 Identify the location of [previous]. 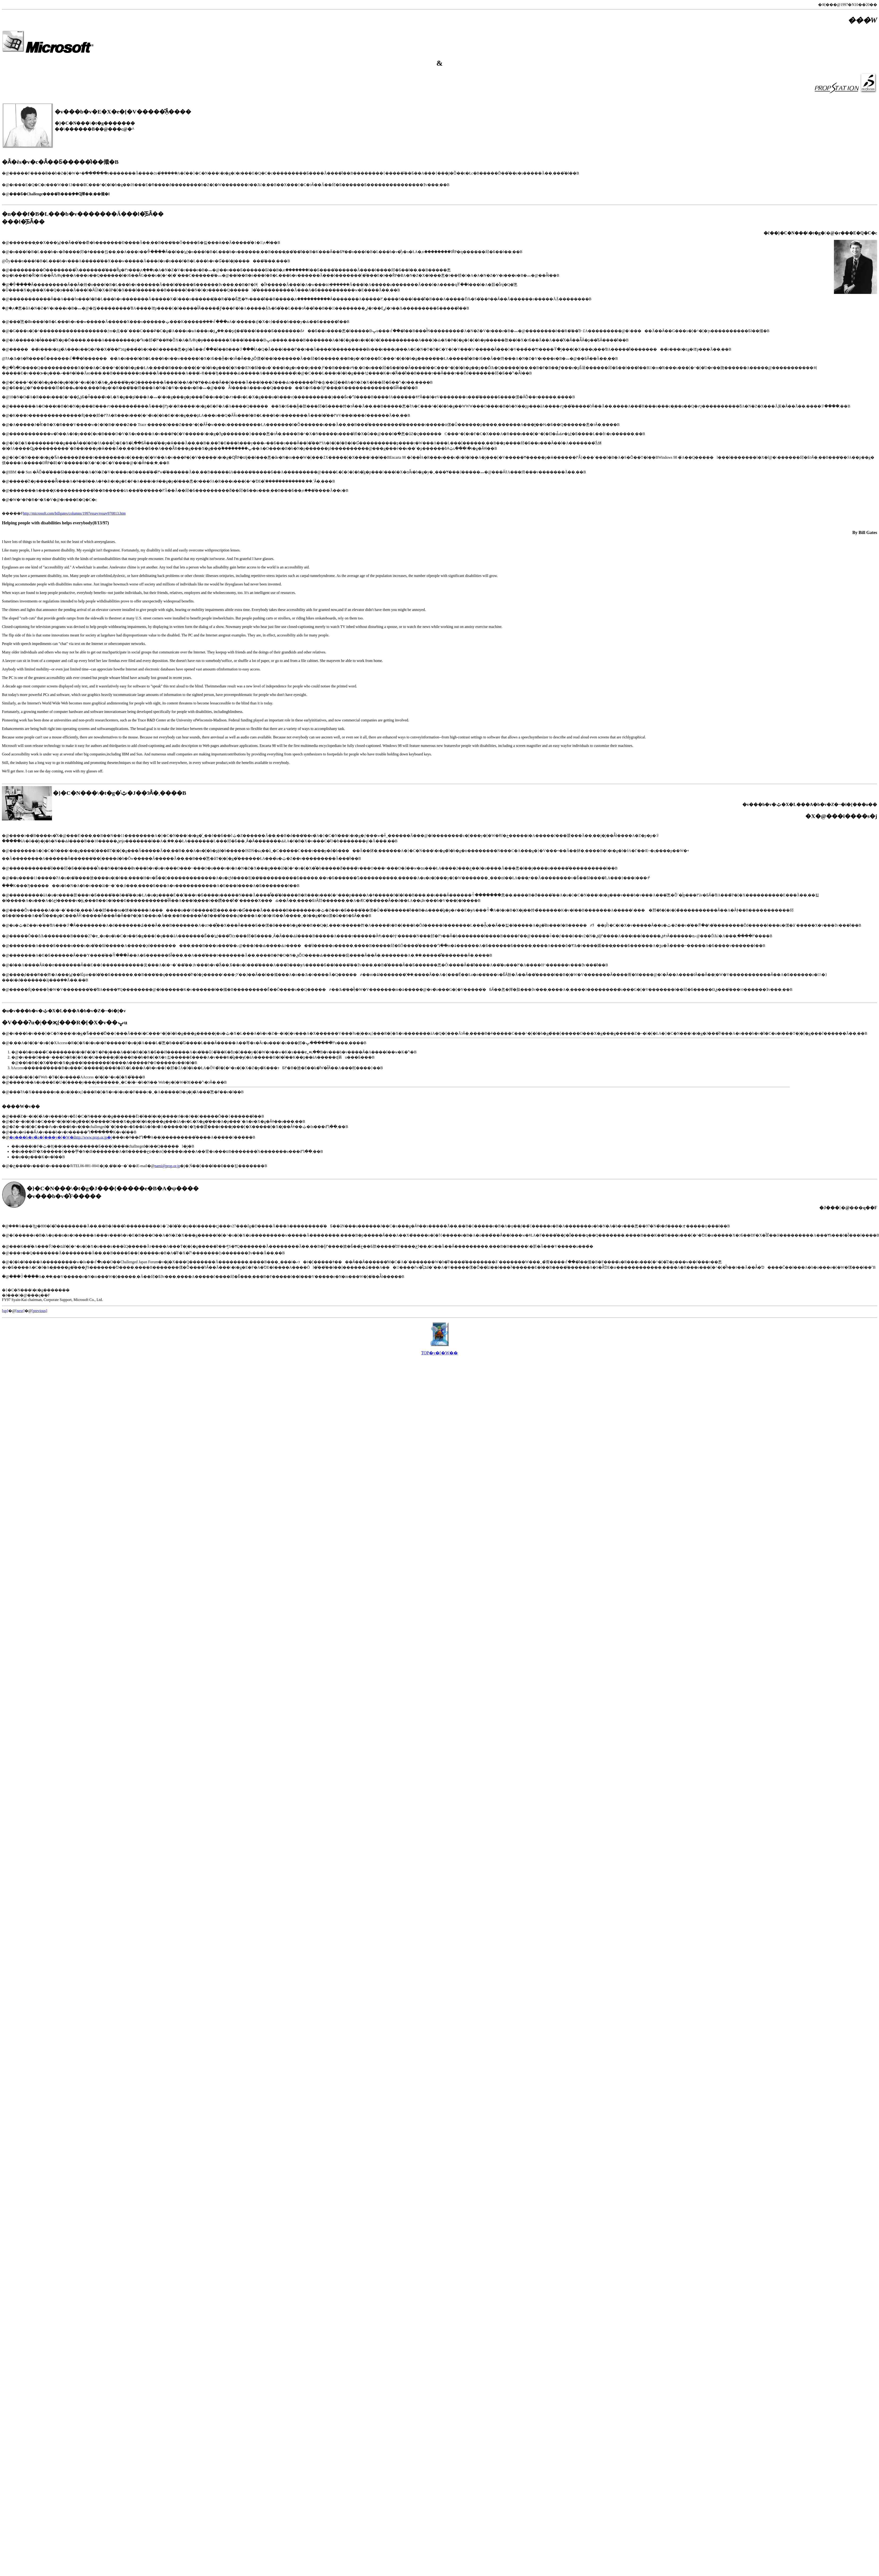
(39, 1311).